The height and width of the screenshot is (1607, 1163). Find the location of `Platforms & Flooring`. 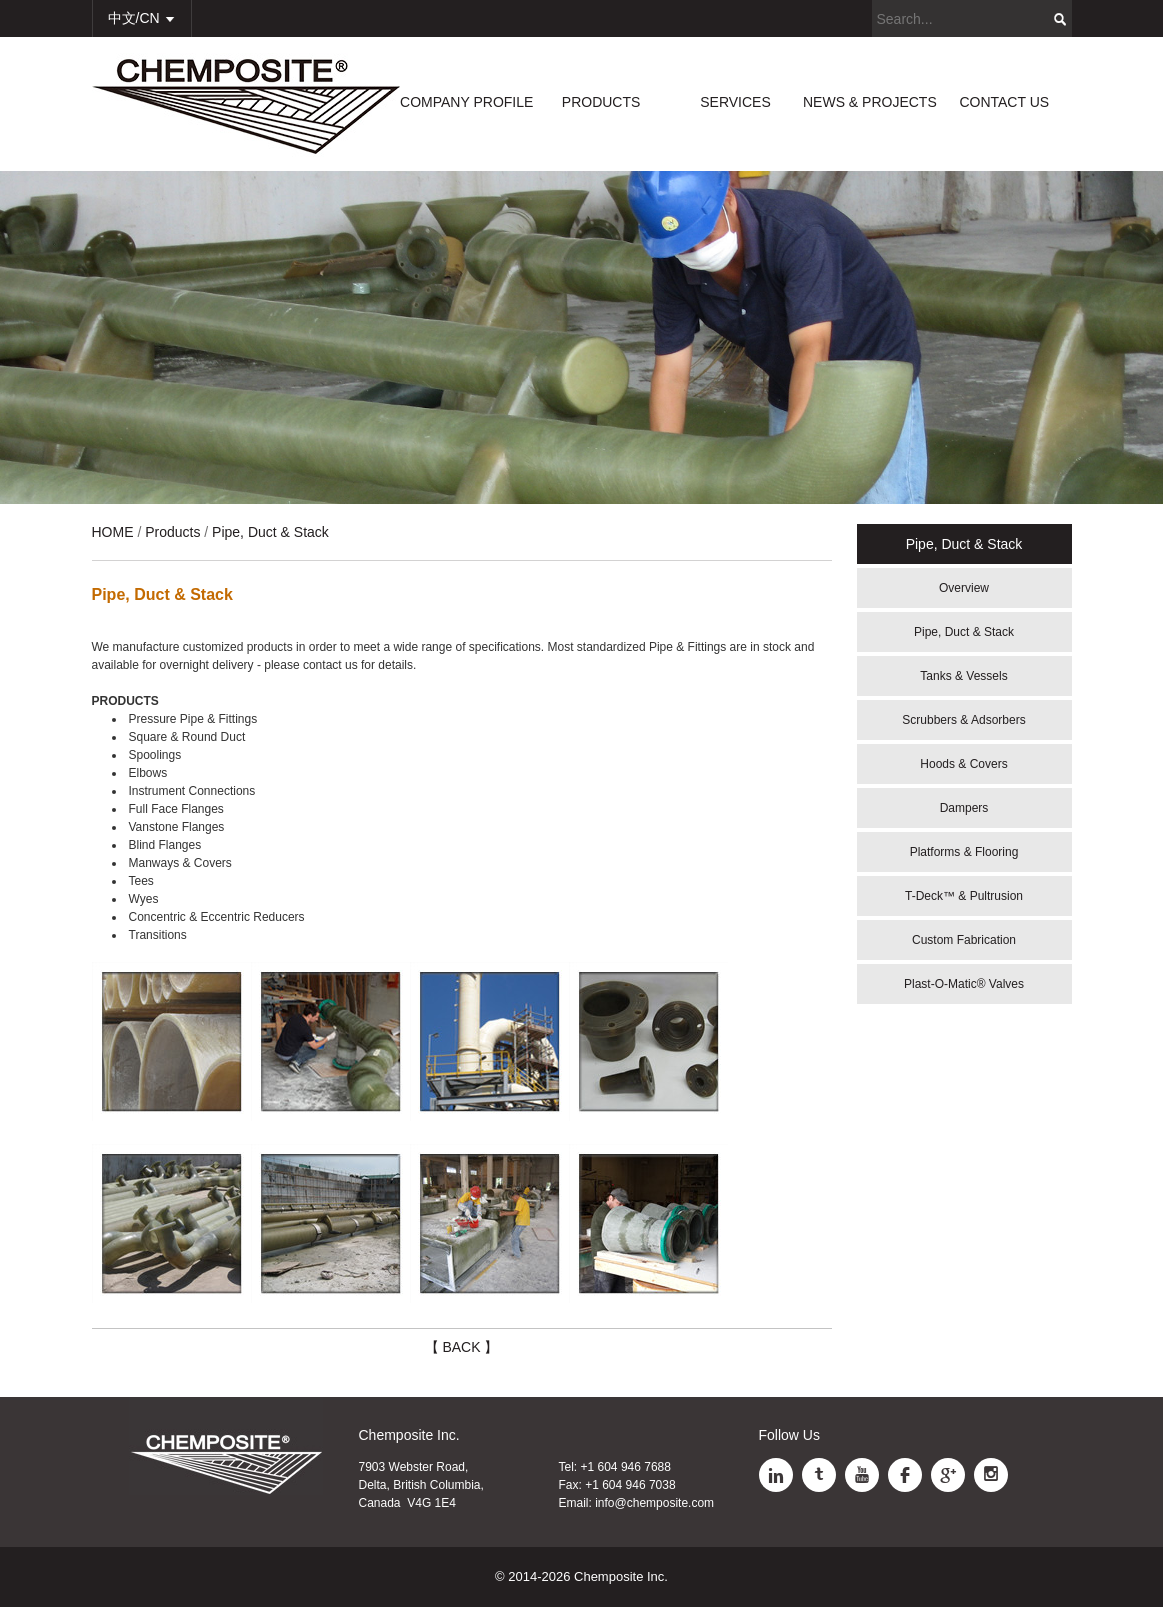

Platforms & Flooring is located at coordinates (964, 852).